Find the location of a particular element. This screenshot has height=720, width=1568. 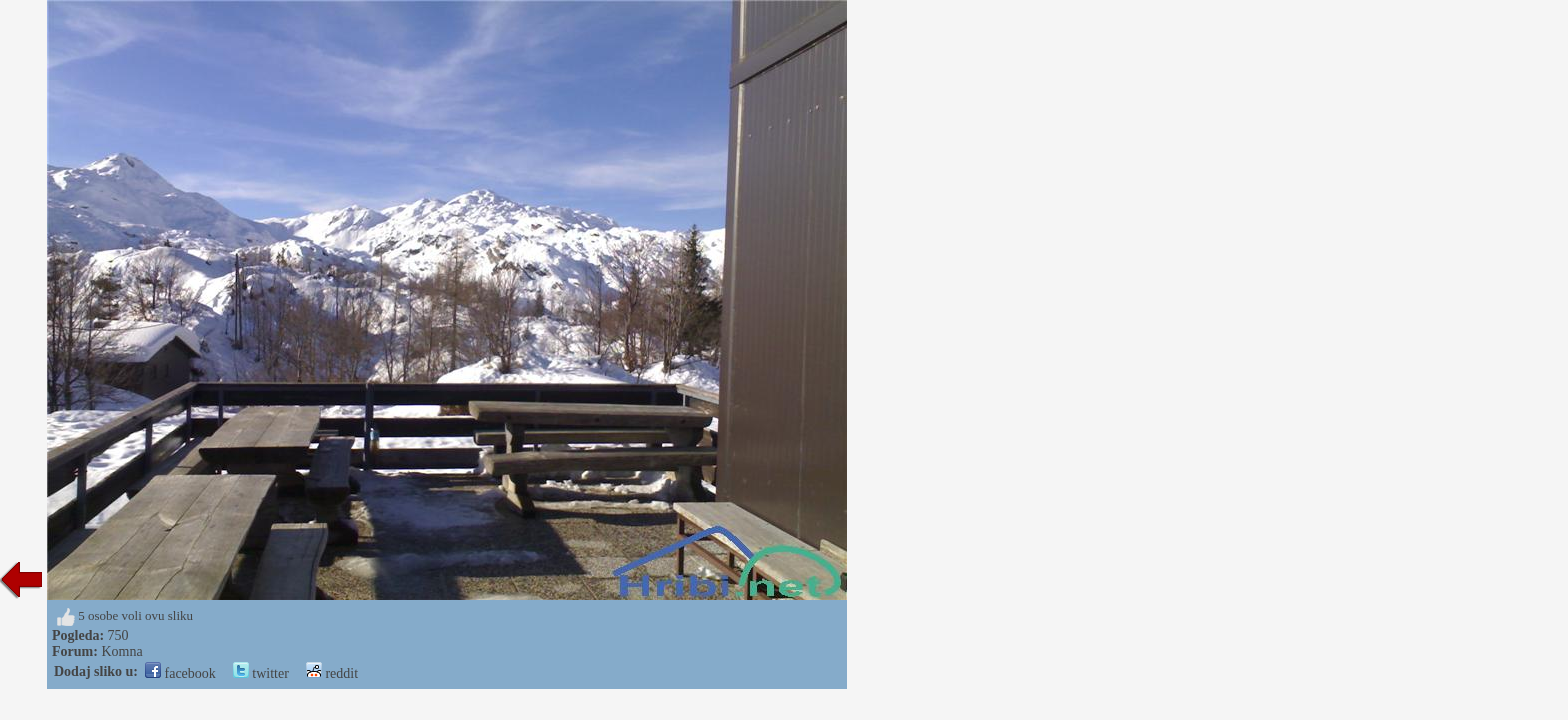

Komna is located at coordinates (121, 651).